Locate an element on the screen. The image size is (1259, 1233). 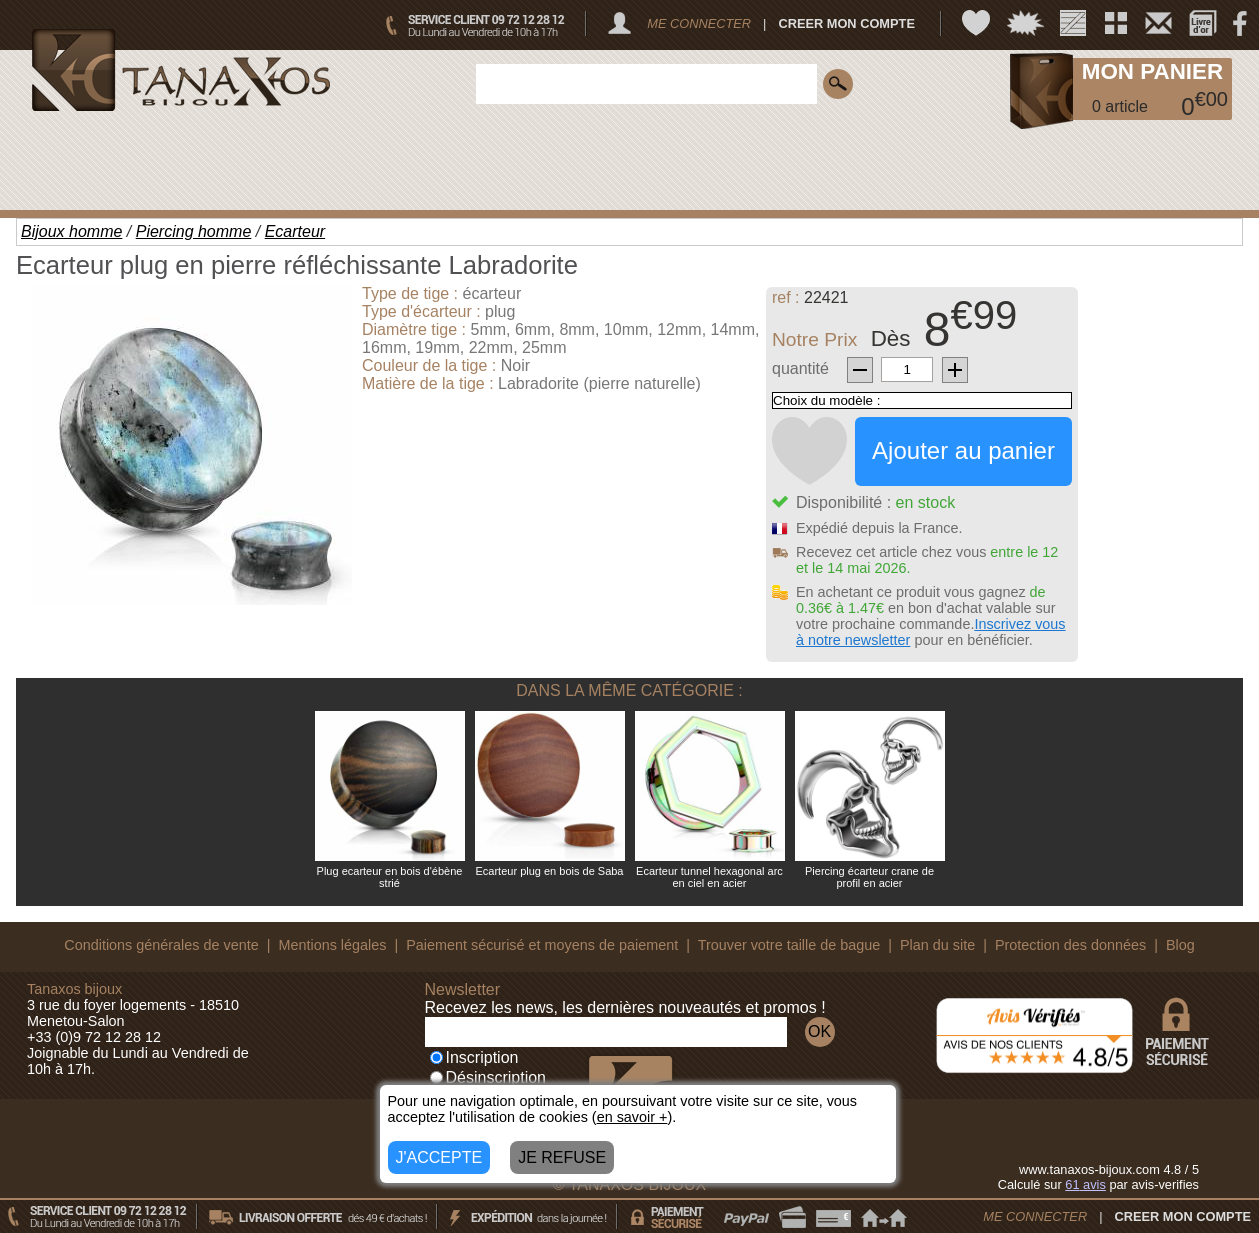
Plug ecarteur en bois d'ébène strié is located at coordinates (390, 877).